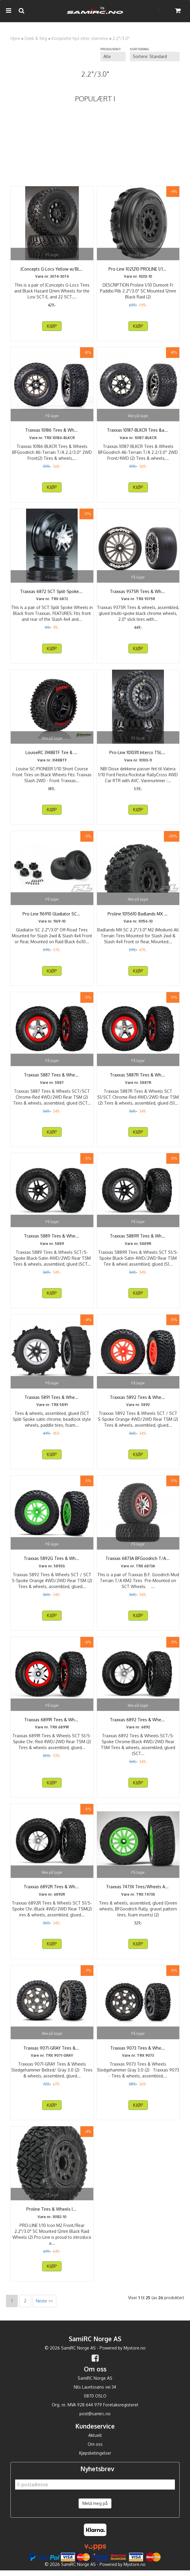 The height and width of the screenshot is (2576, 190). What do you see at coordinates (138, 271) in the screenshot?
I see `Pro-Line 1021210 PROLINE 1/10 DUMONT FR PADDLE/RIB ...` at bounding box center [138, 271].